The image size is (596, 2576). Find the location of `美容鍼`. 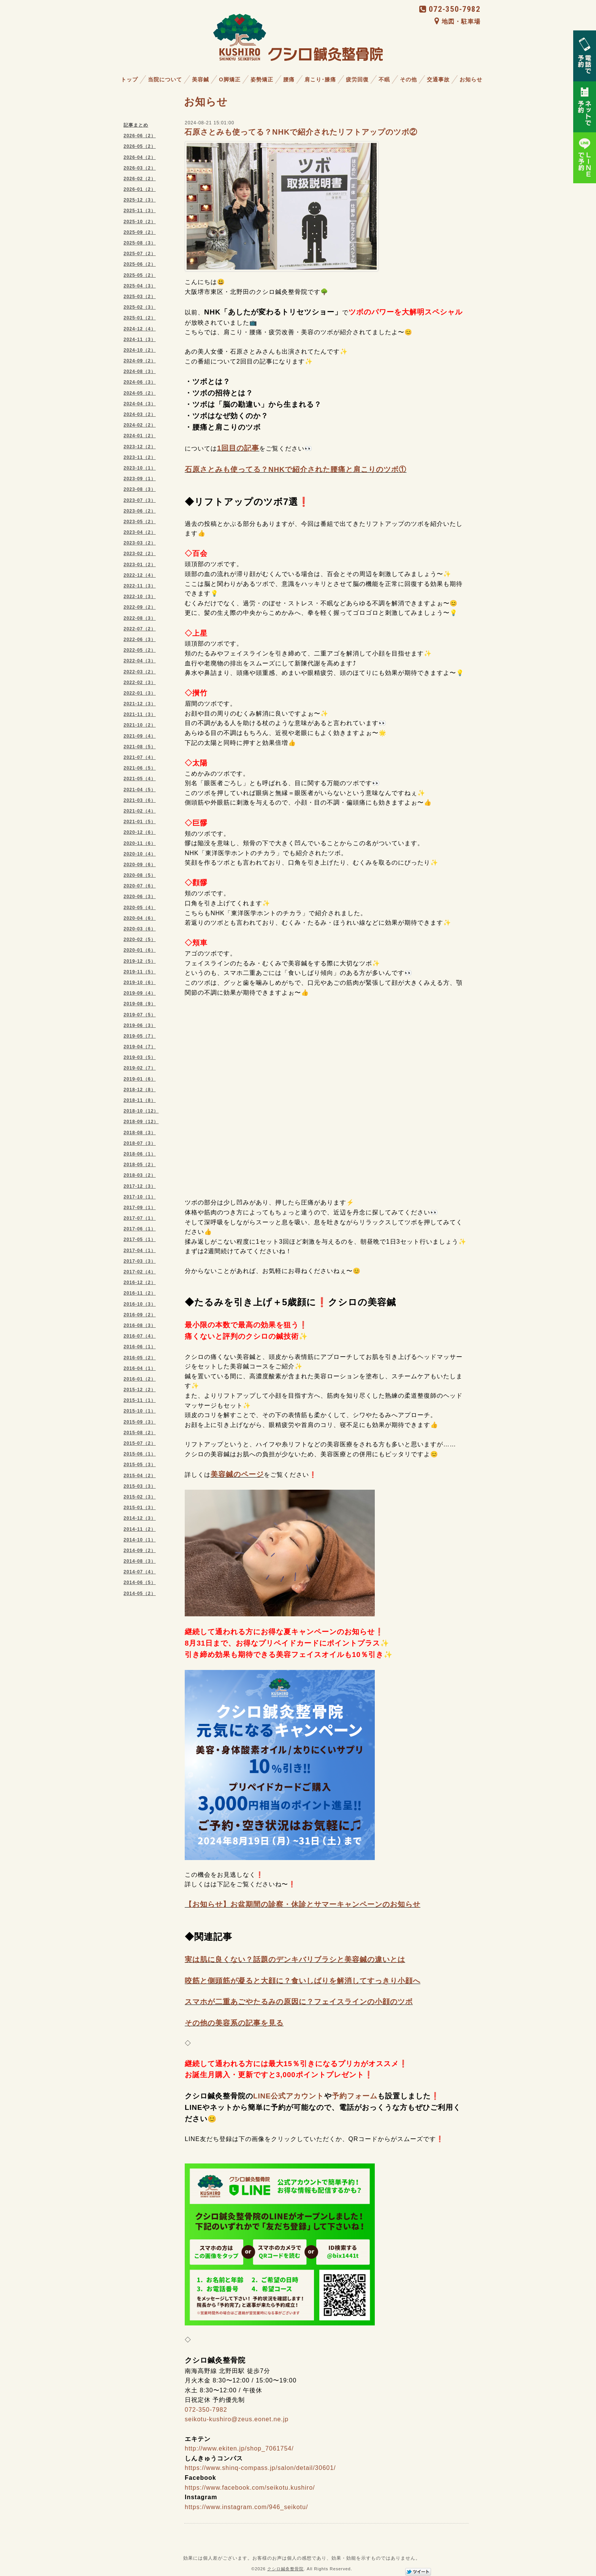

美容鍼 is located at coordinates (200, 79).